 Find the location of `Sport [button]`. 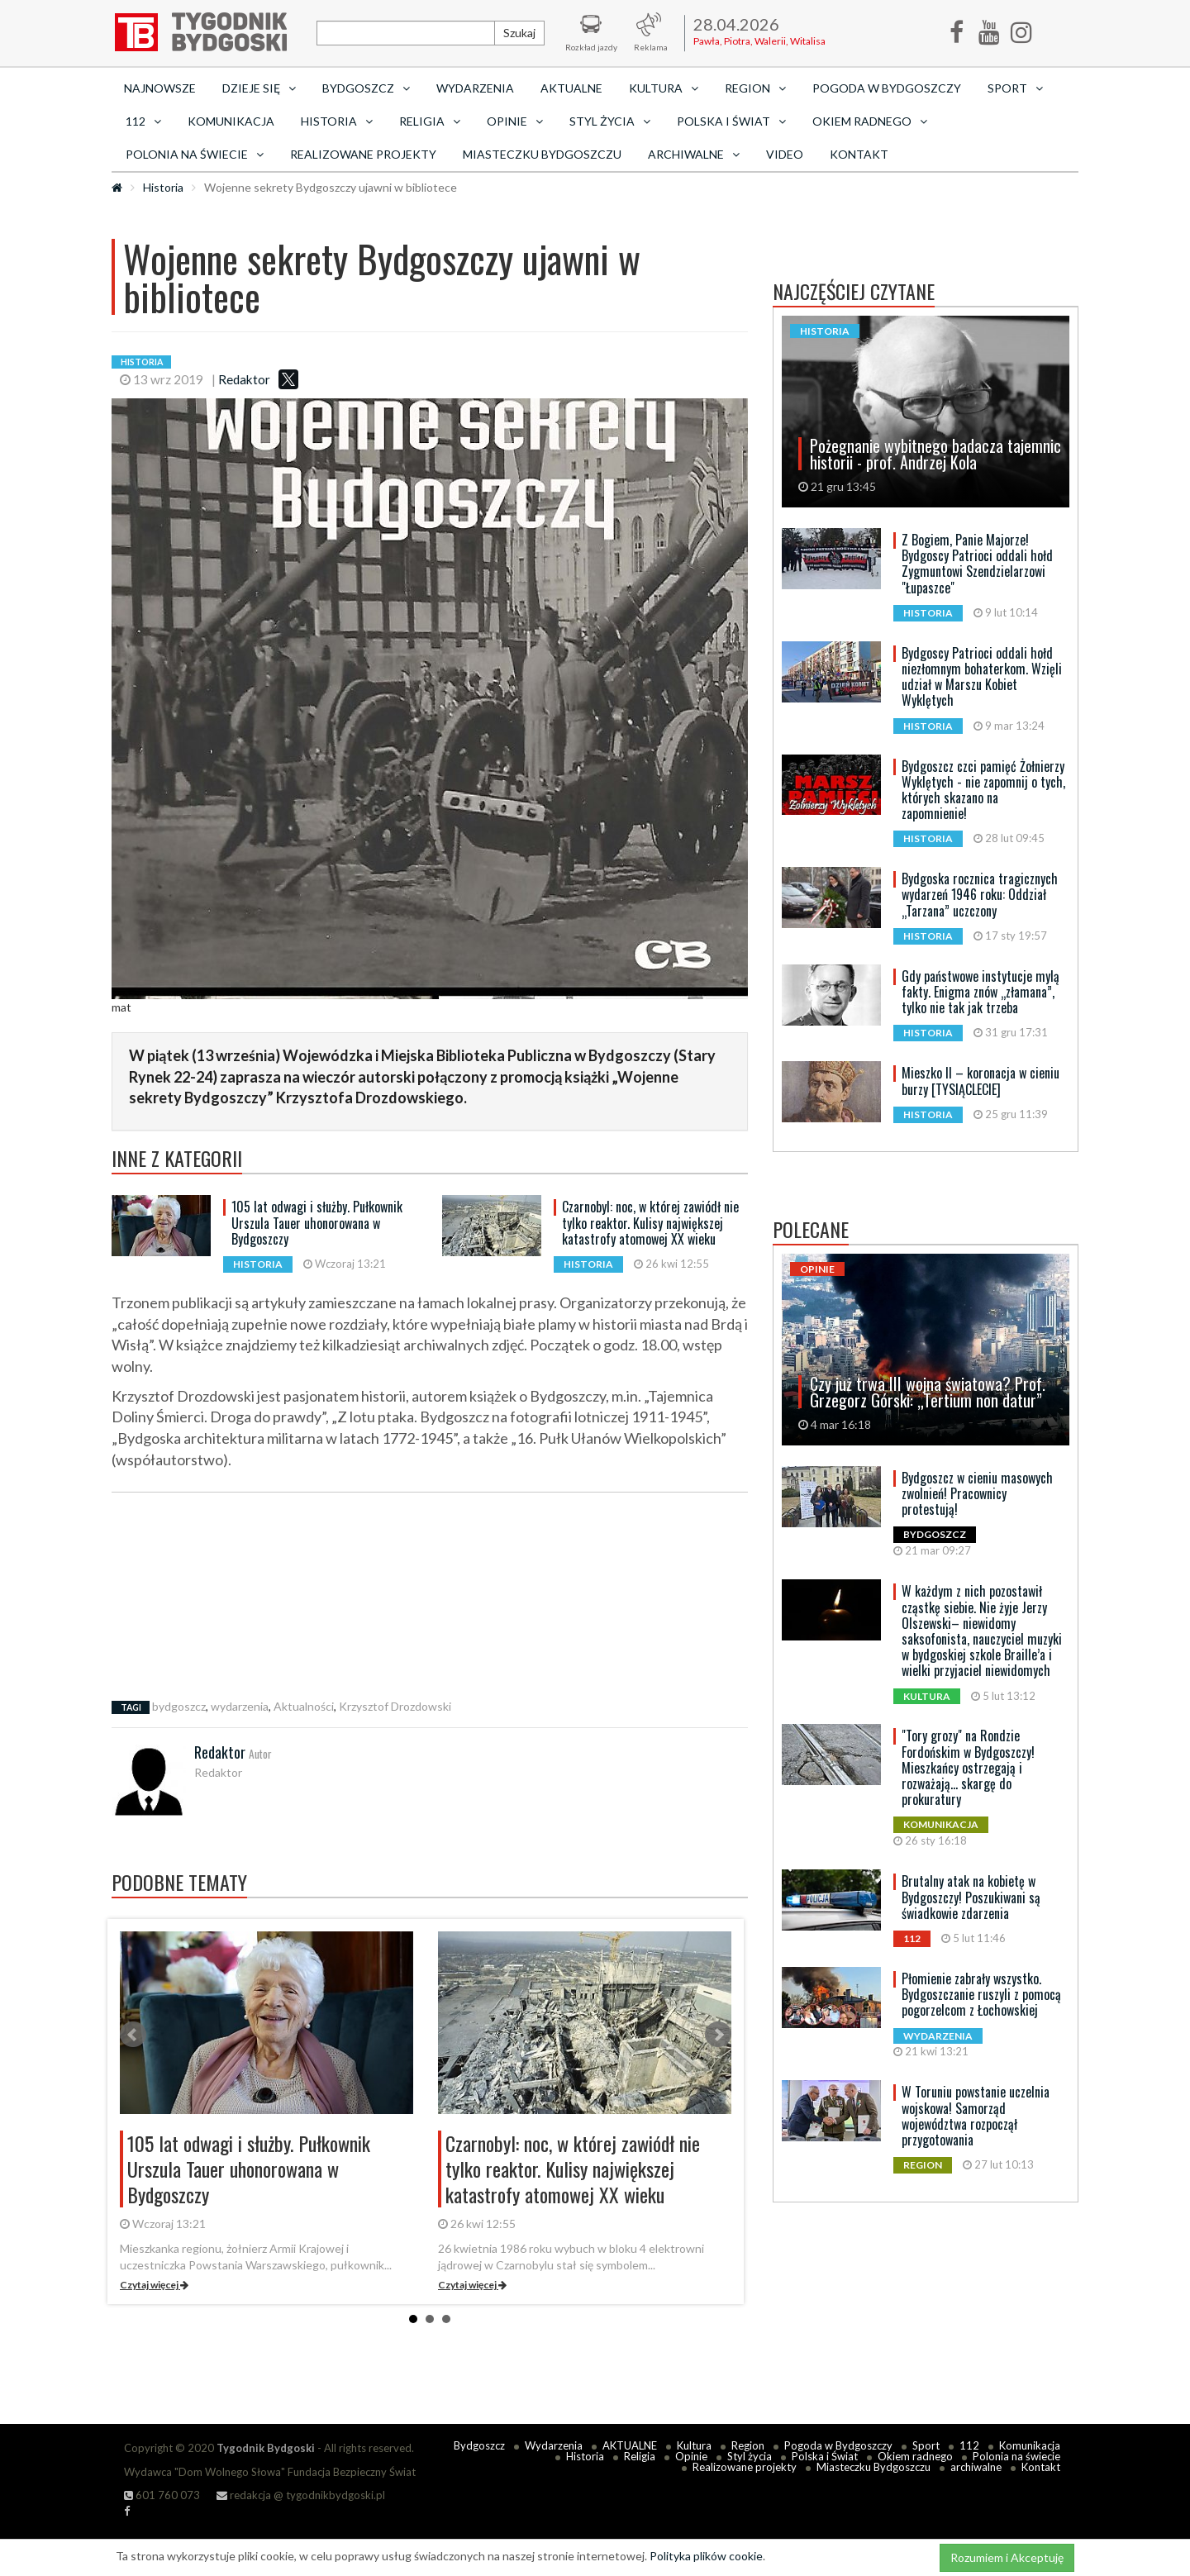

Sport [button] is located at coordinates (1015, 88).